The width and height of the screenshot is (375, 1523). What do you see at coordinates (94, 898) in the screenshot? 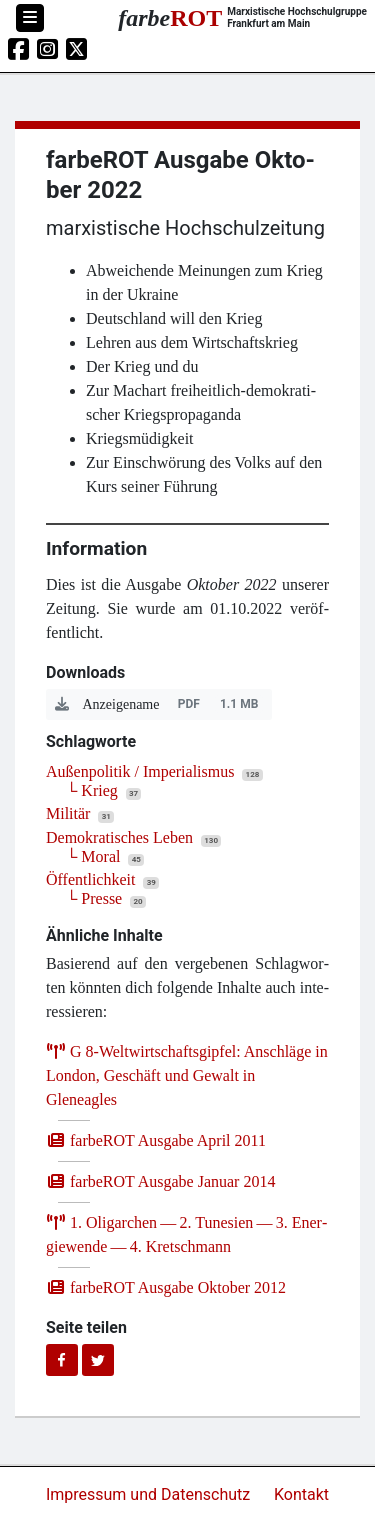
I see `└ Presse` at bounding box center [94, 898].